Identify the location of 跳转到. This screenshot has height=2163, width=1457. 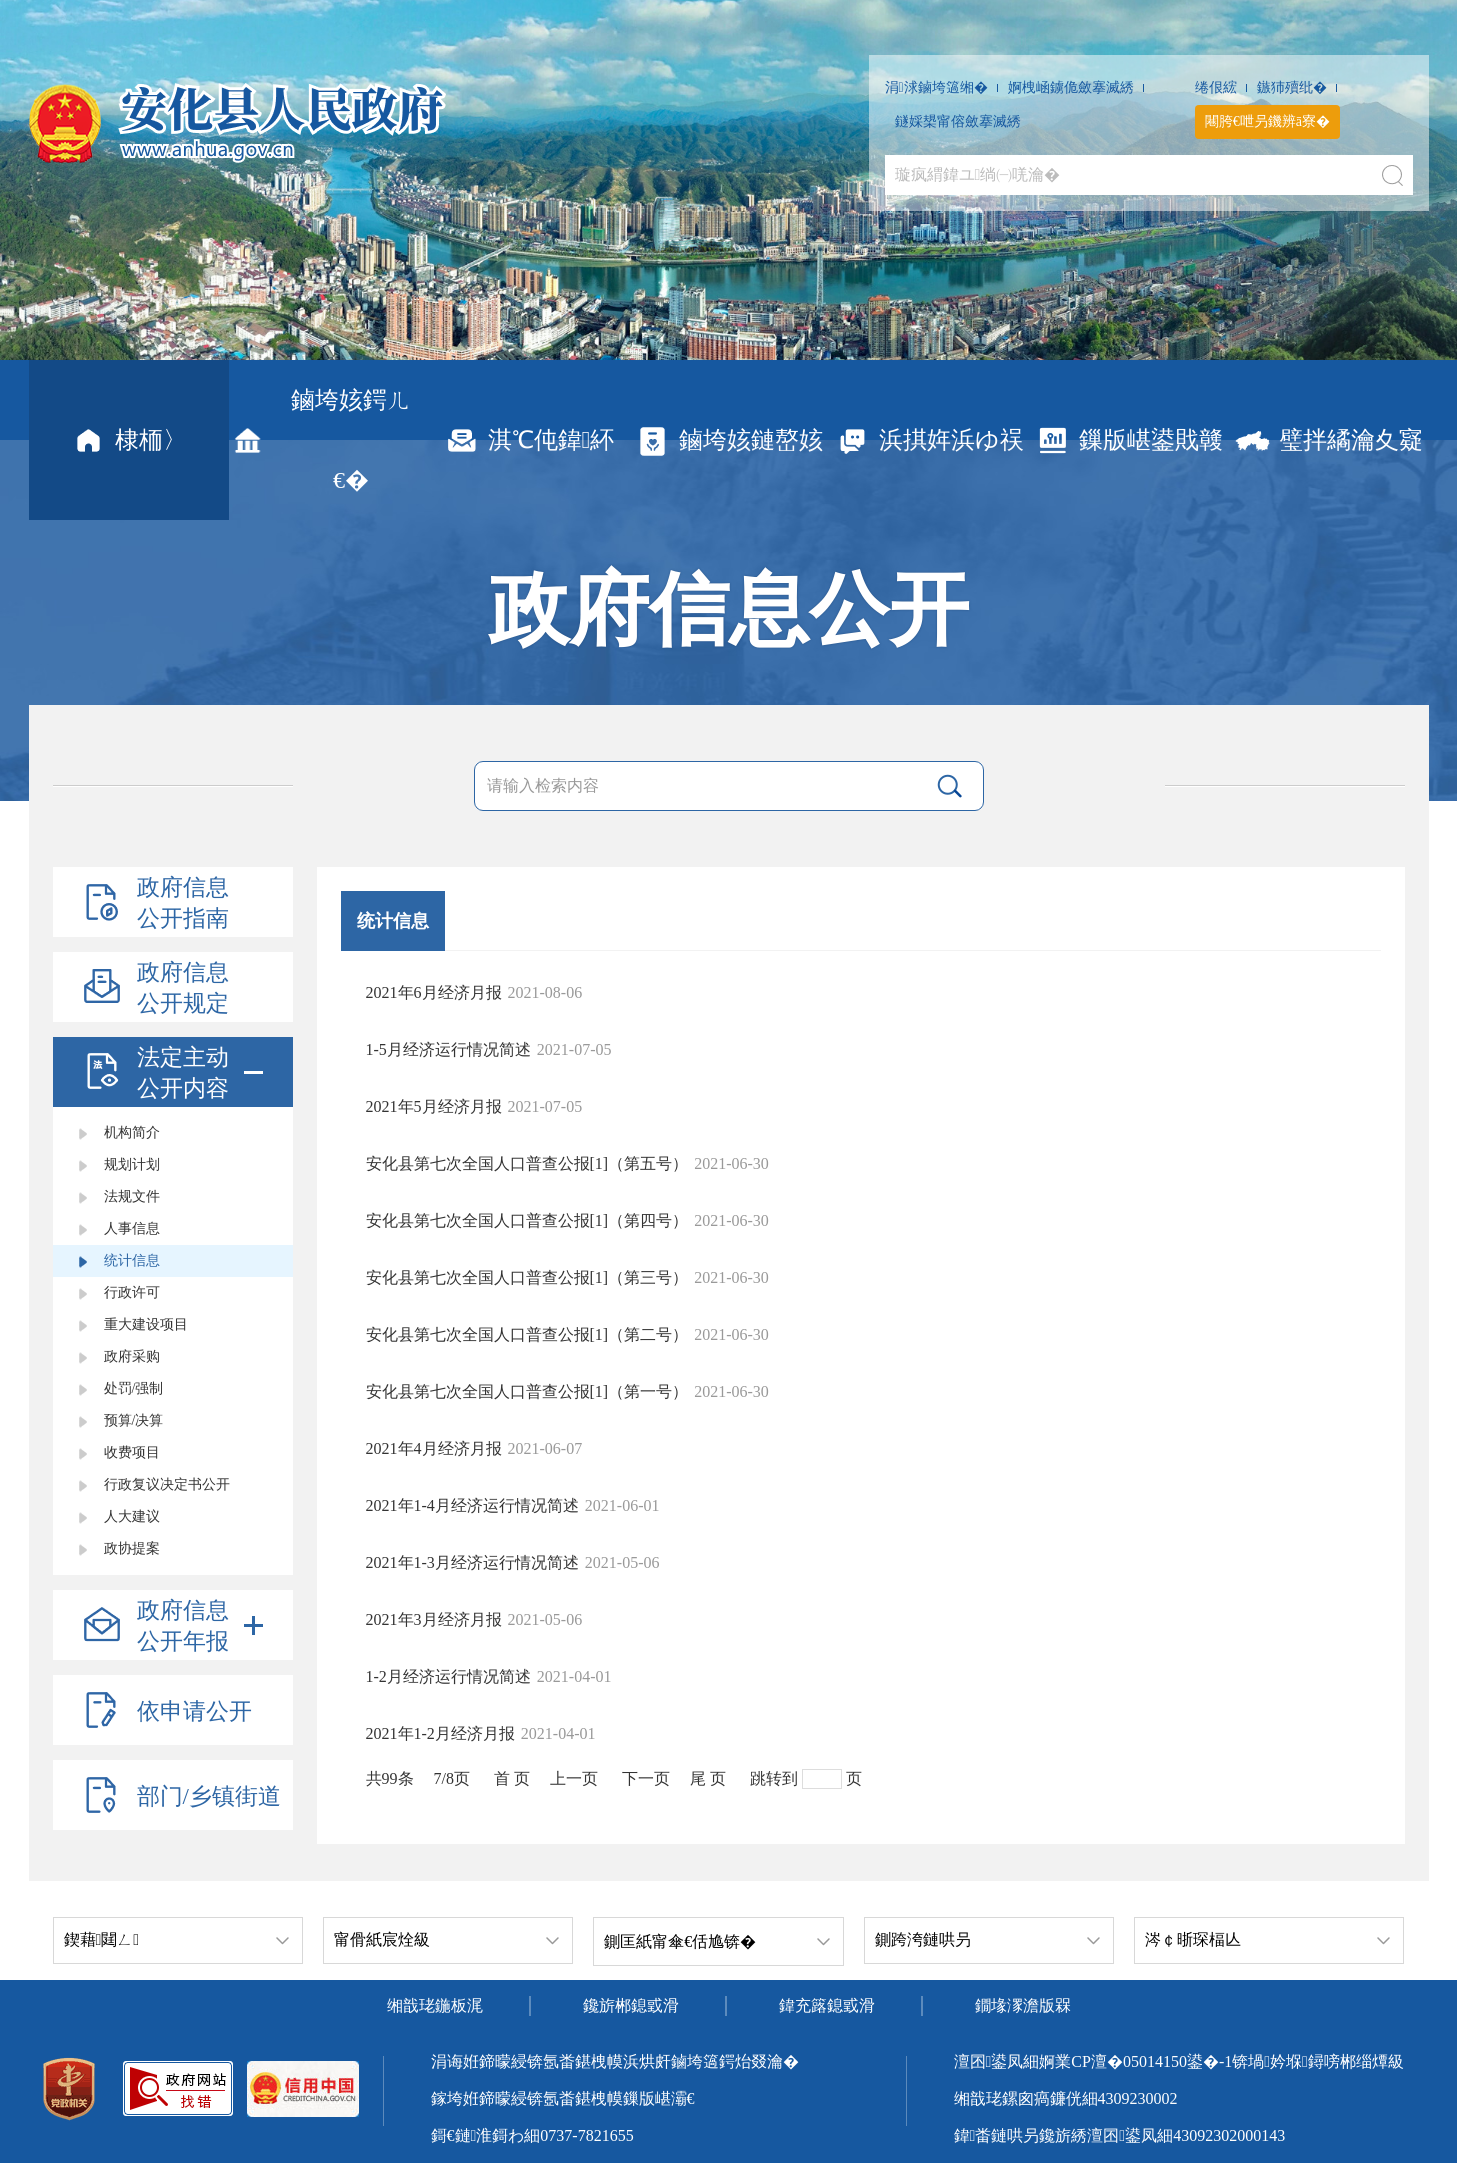
(774, 1778).